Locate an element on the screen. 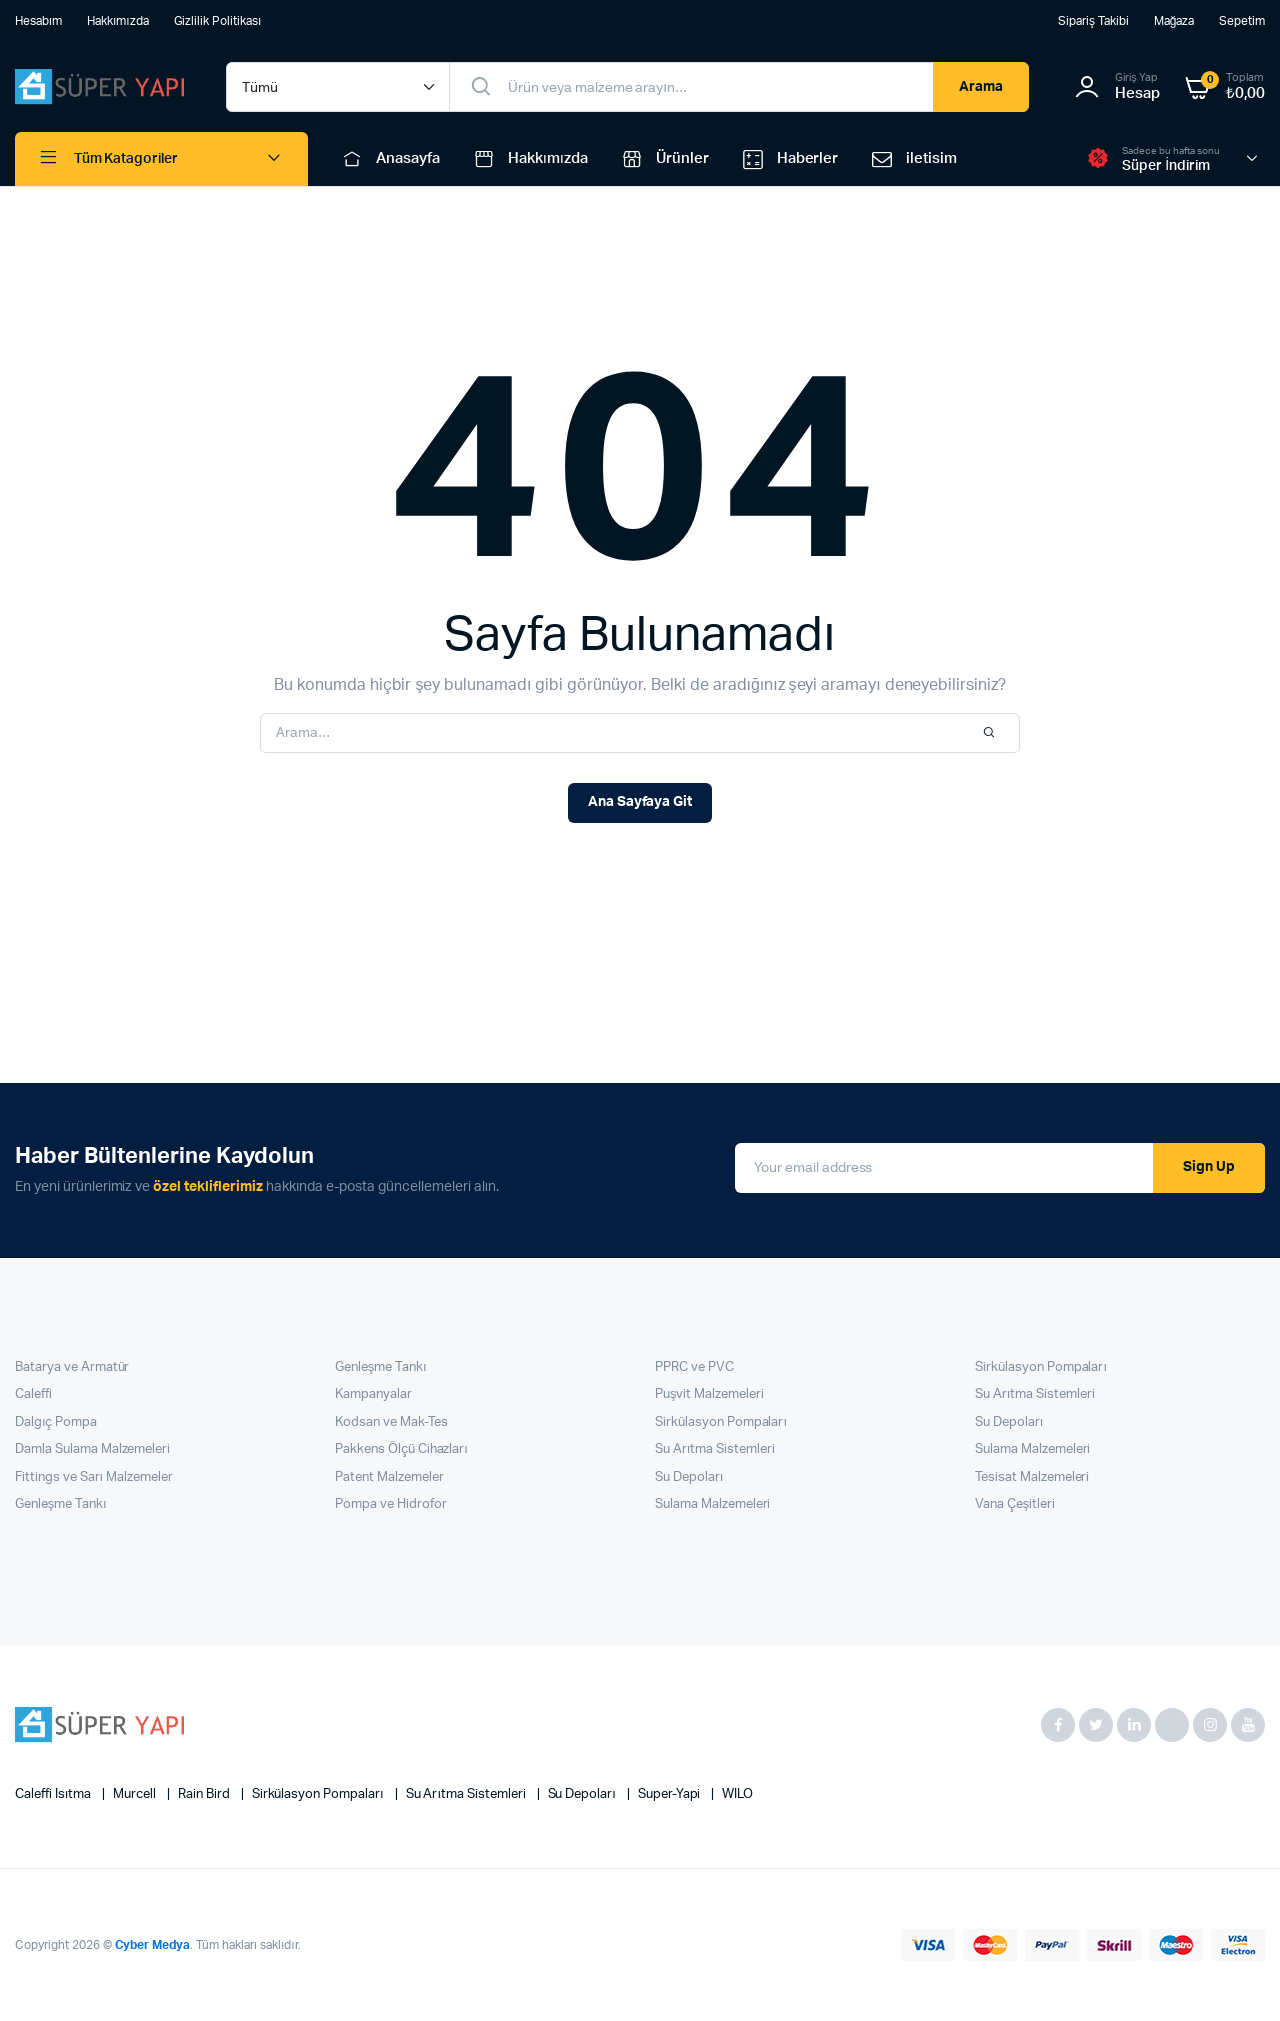  Rain Bird is located at coordinates (205, 1794).